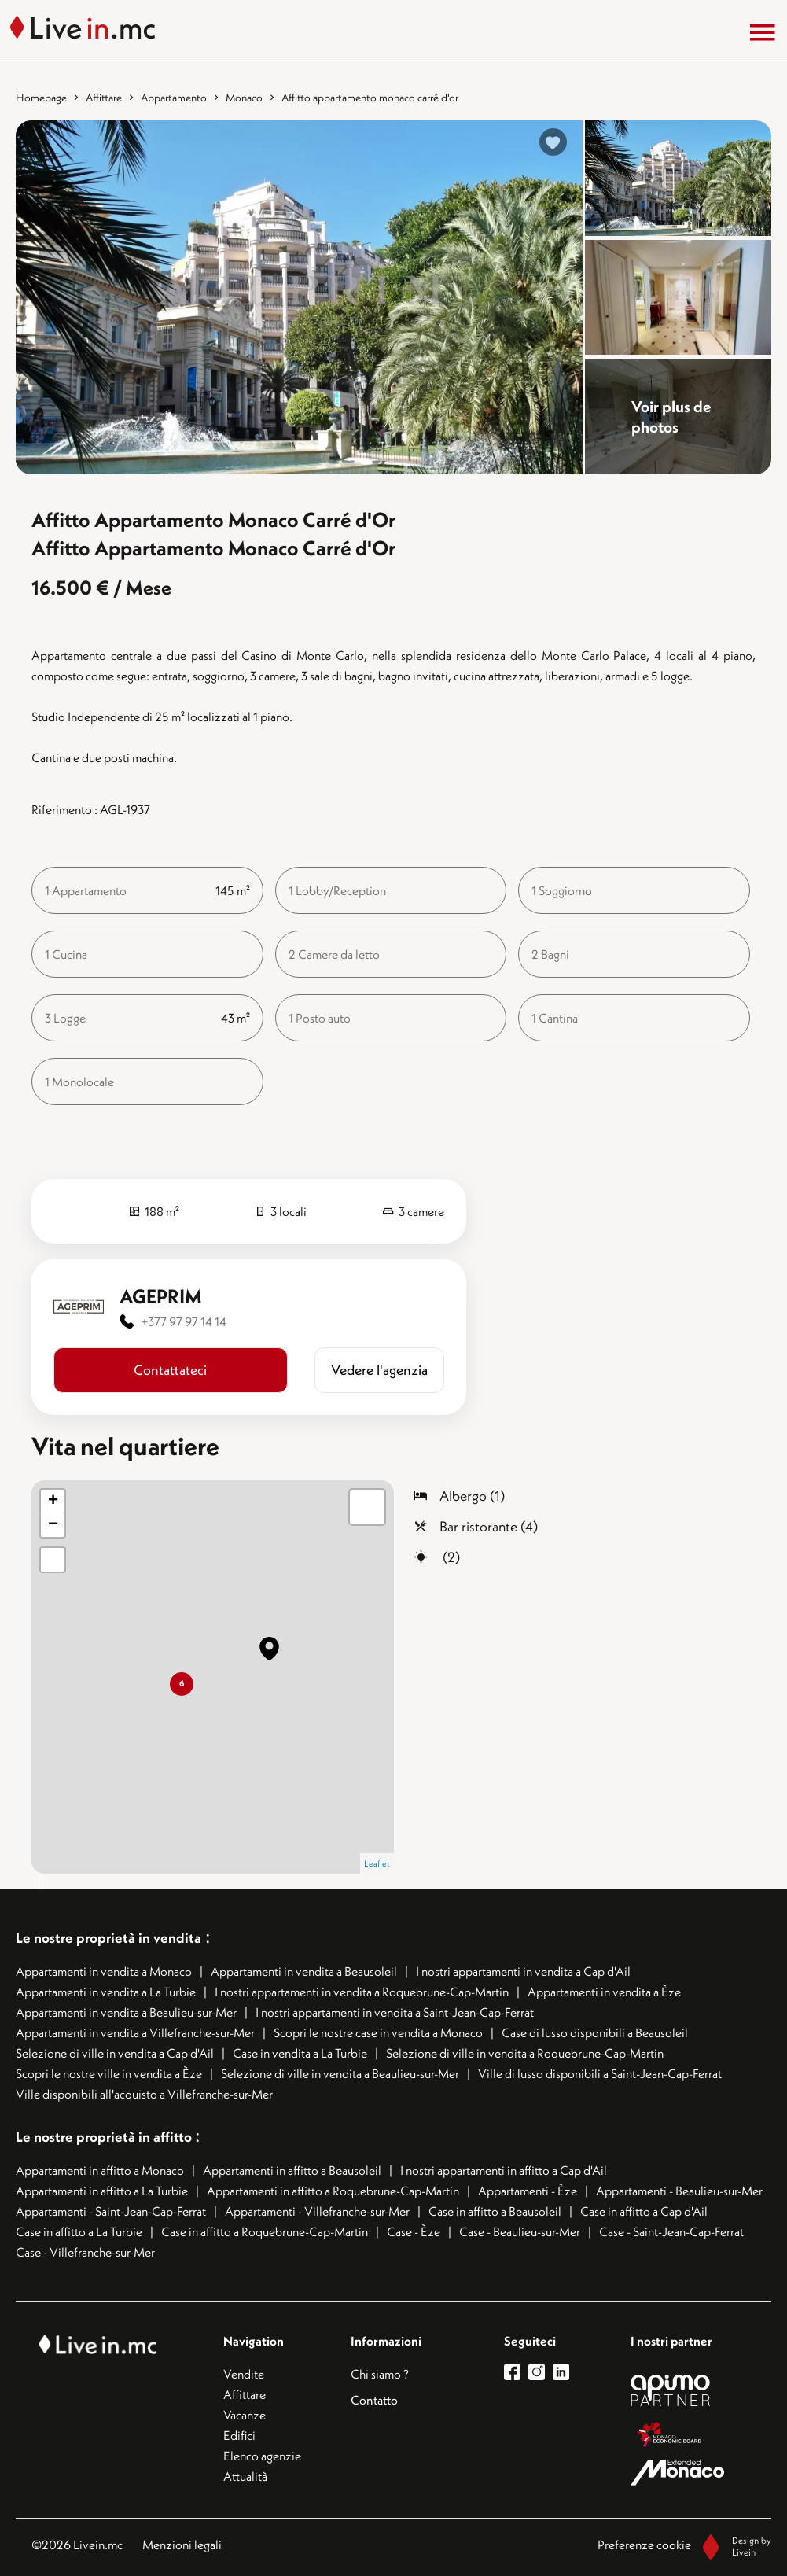 This screenshot has width=787, height=2576. I want to click on Monaco, so click(244, 97).